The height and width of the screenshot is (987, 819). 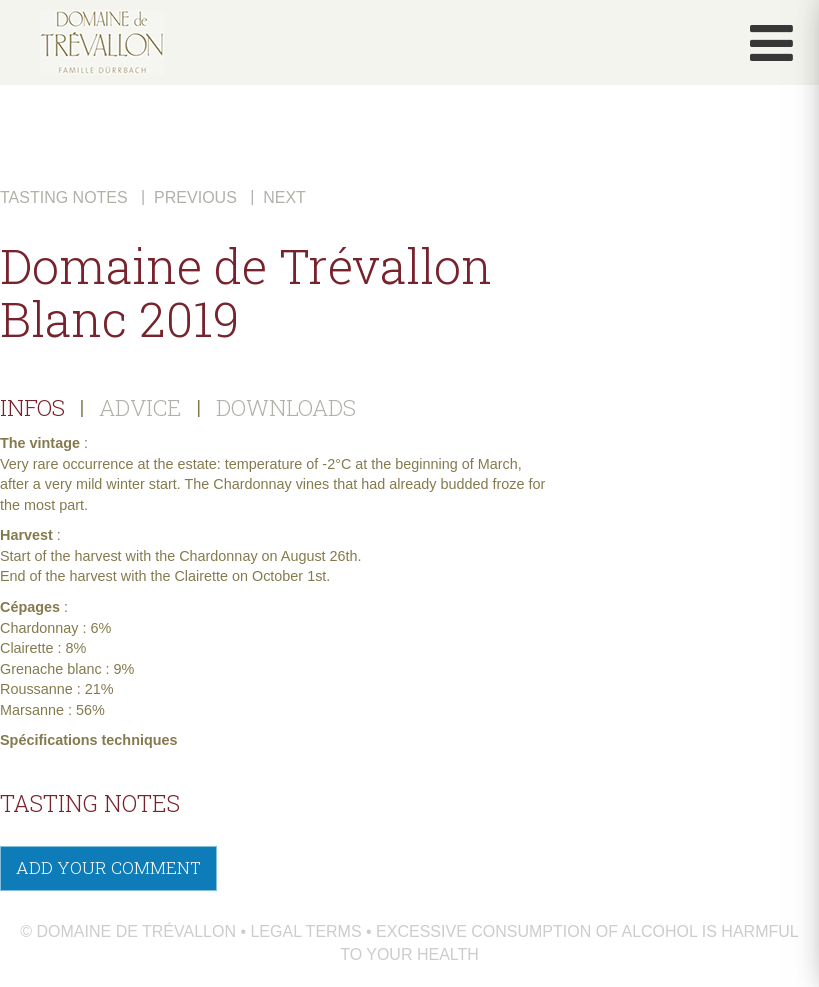 I want to click on INFOS, so click(x=32, y=407).